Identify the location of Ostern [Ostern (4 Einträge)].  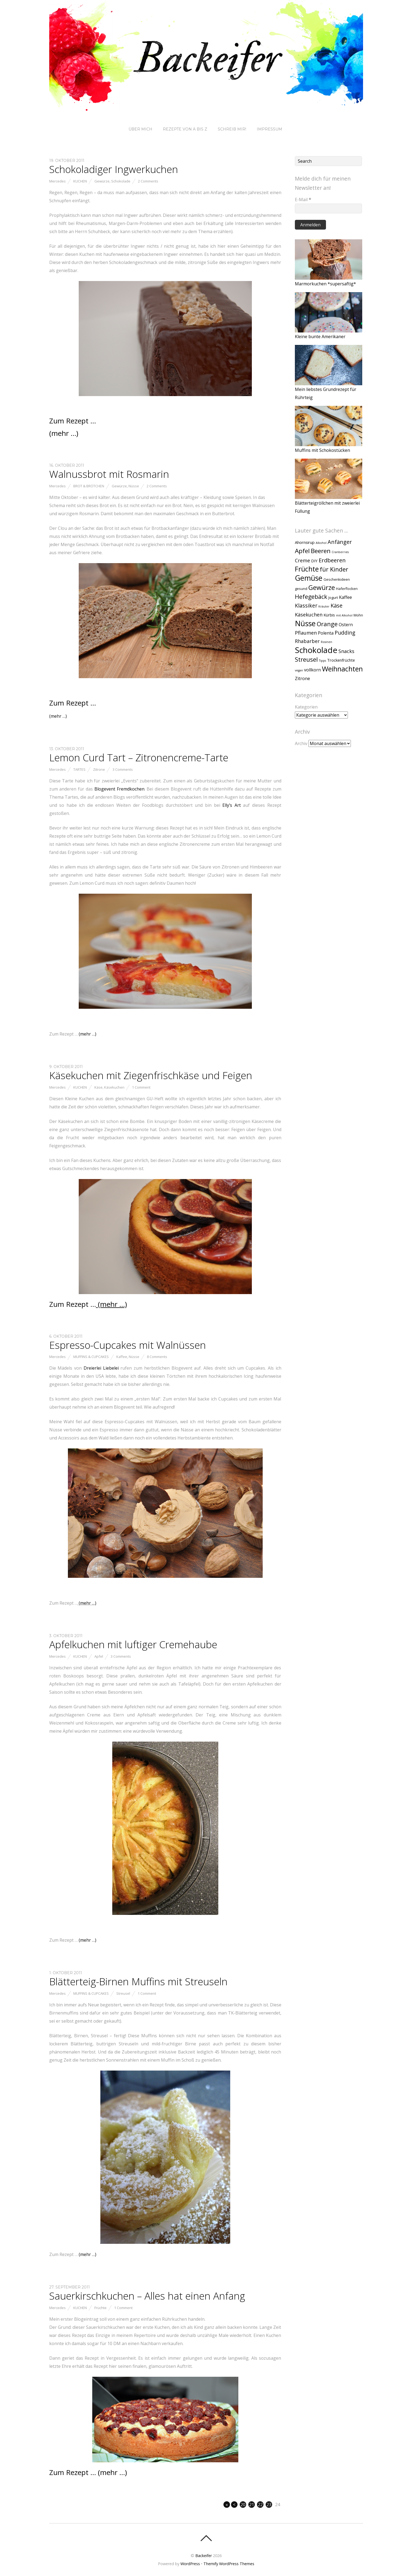
(346, 625).